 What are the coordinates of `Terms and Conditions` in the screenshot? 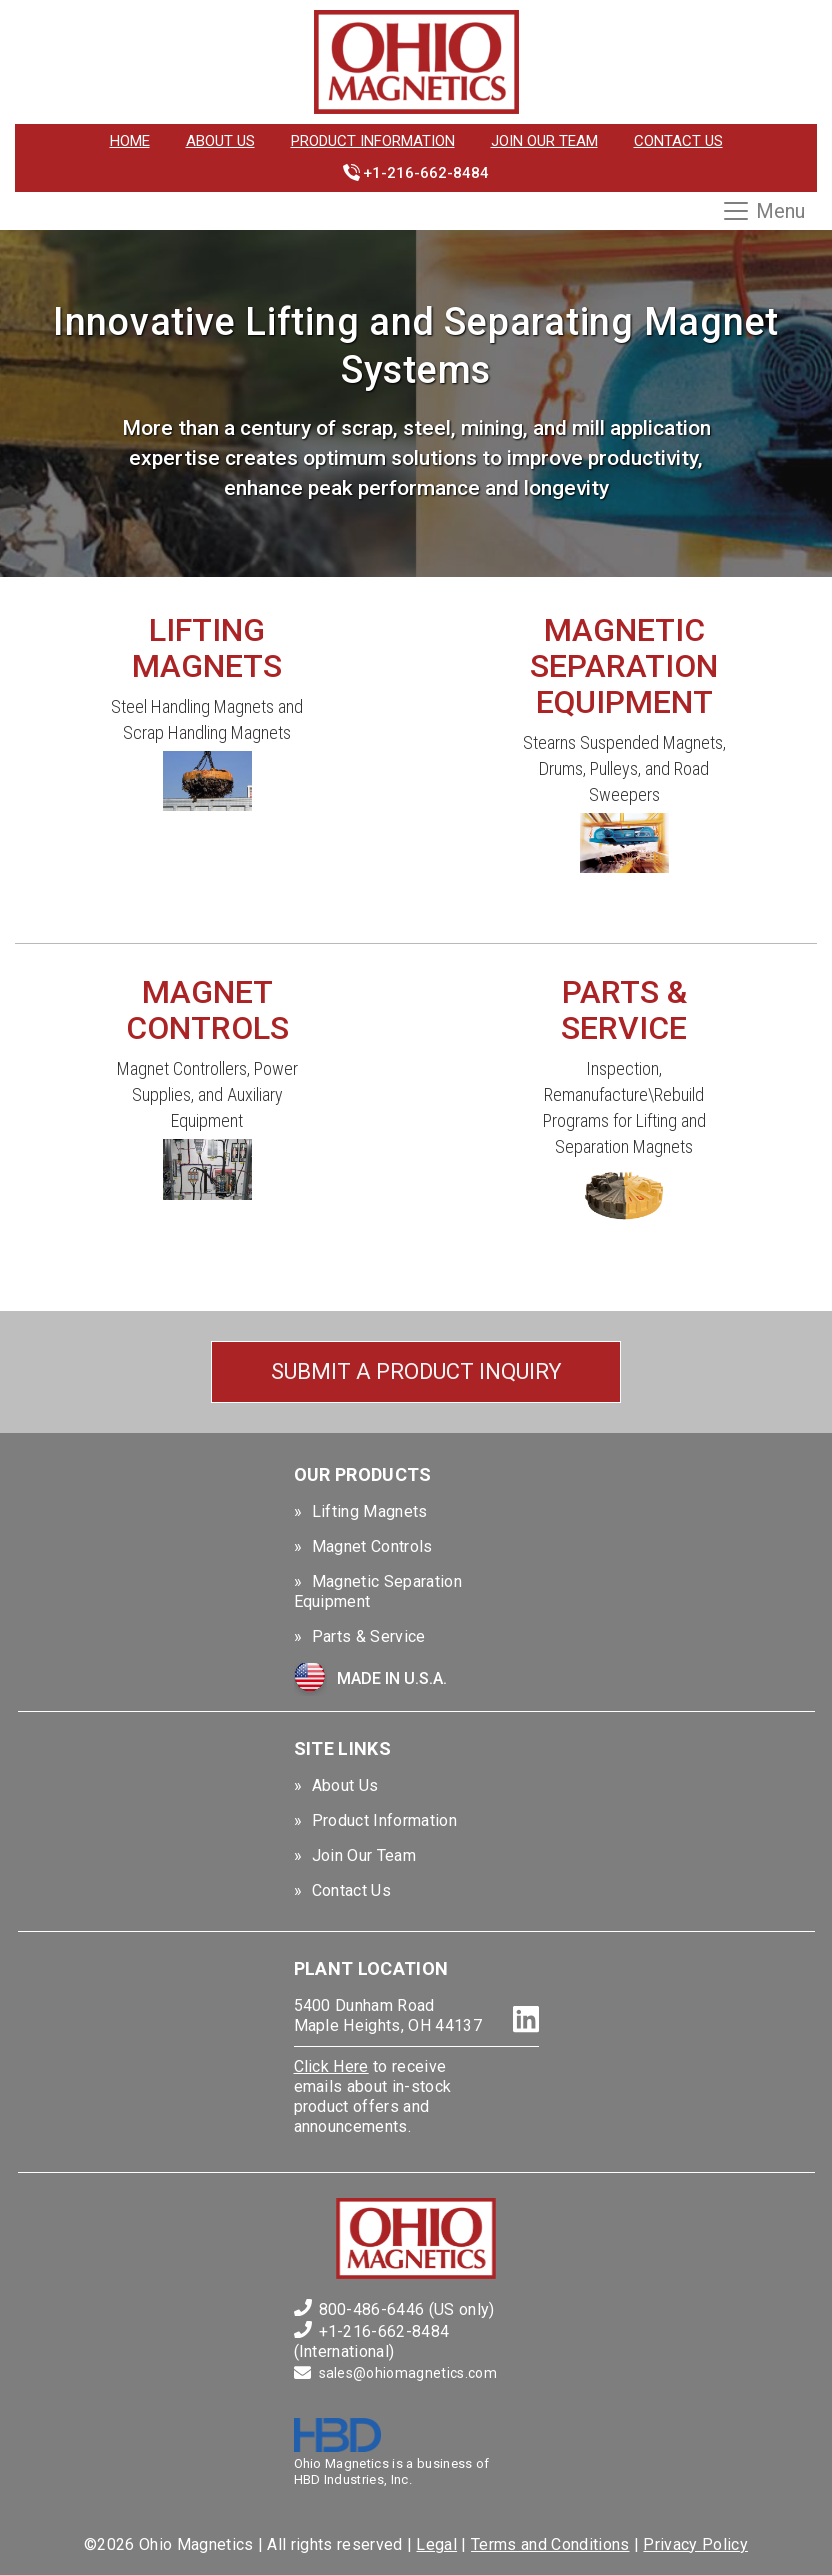 It's located at (550, 2544).